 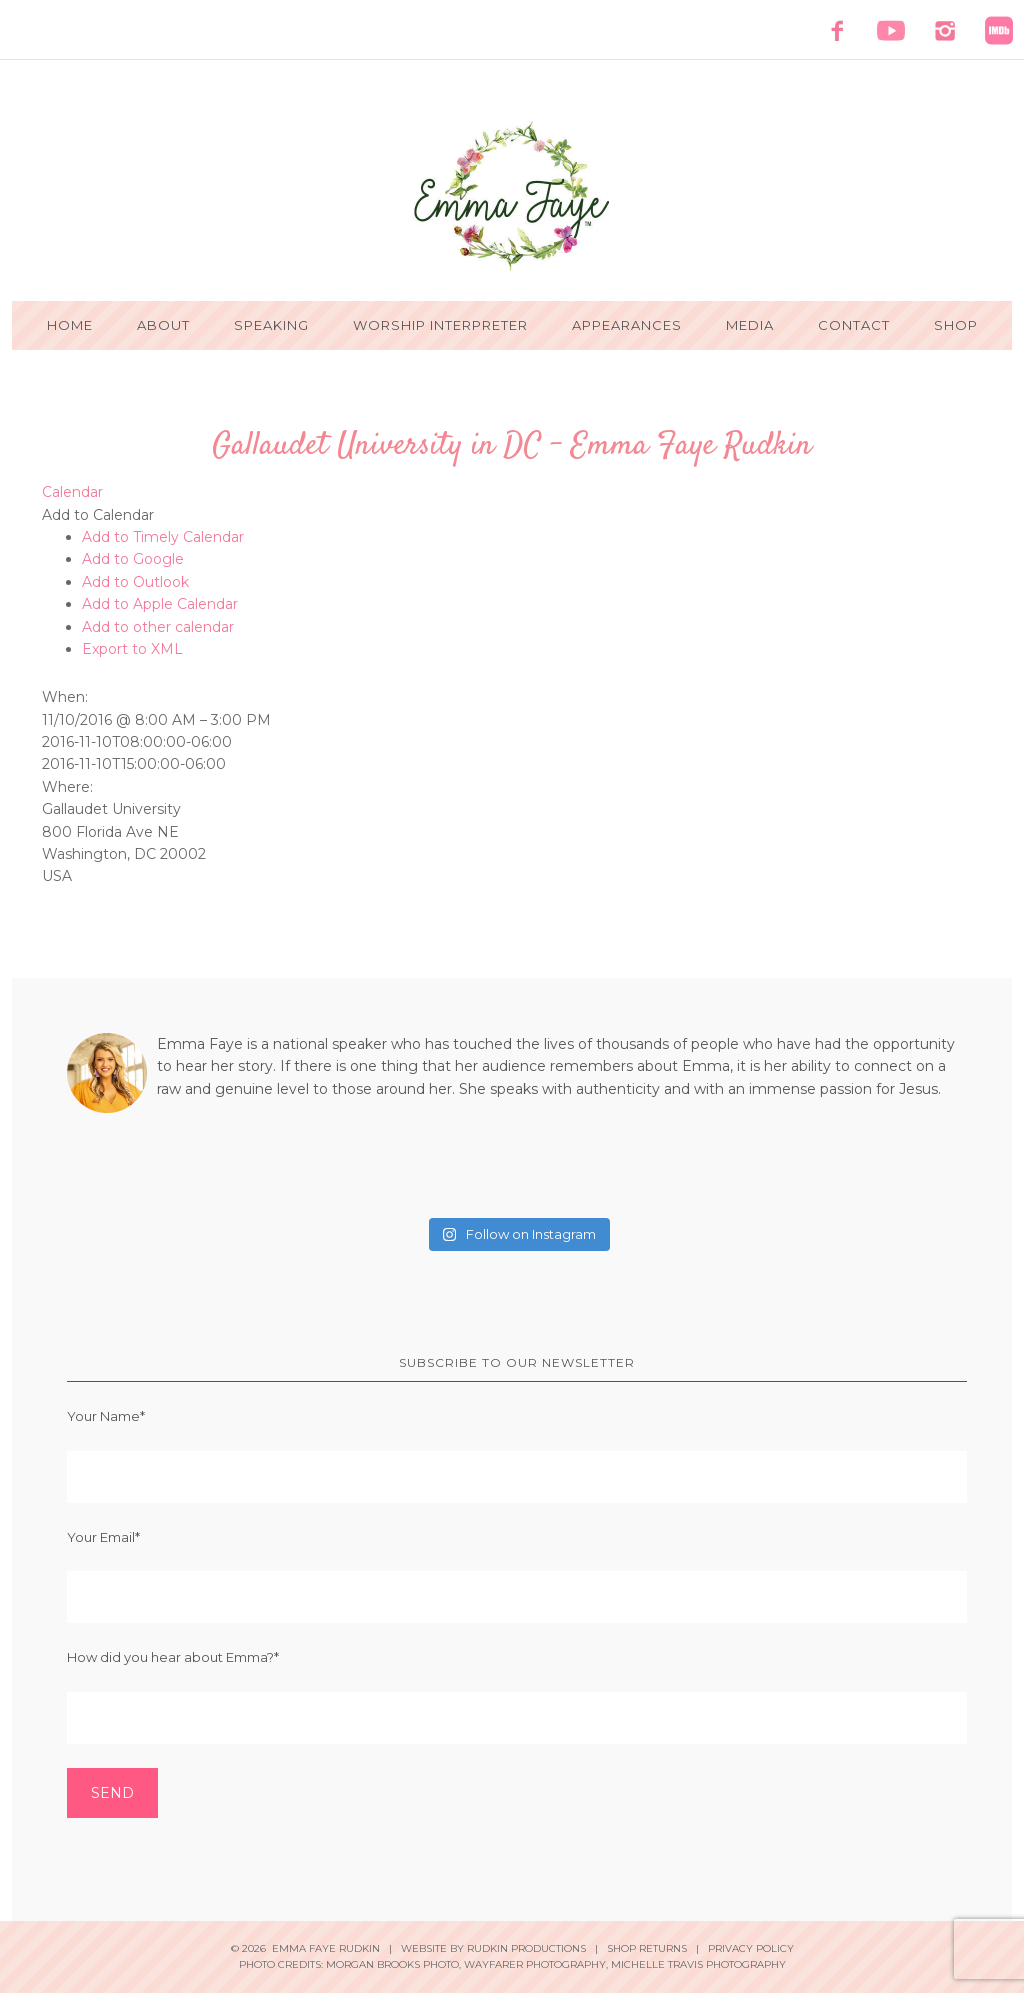 What do you see at coordinates (158, 627) in the screenshot?
I see `Add to other calendar` at bounding box center [158, 627].